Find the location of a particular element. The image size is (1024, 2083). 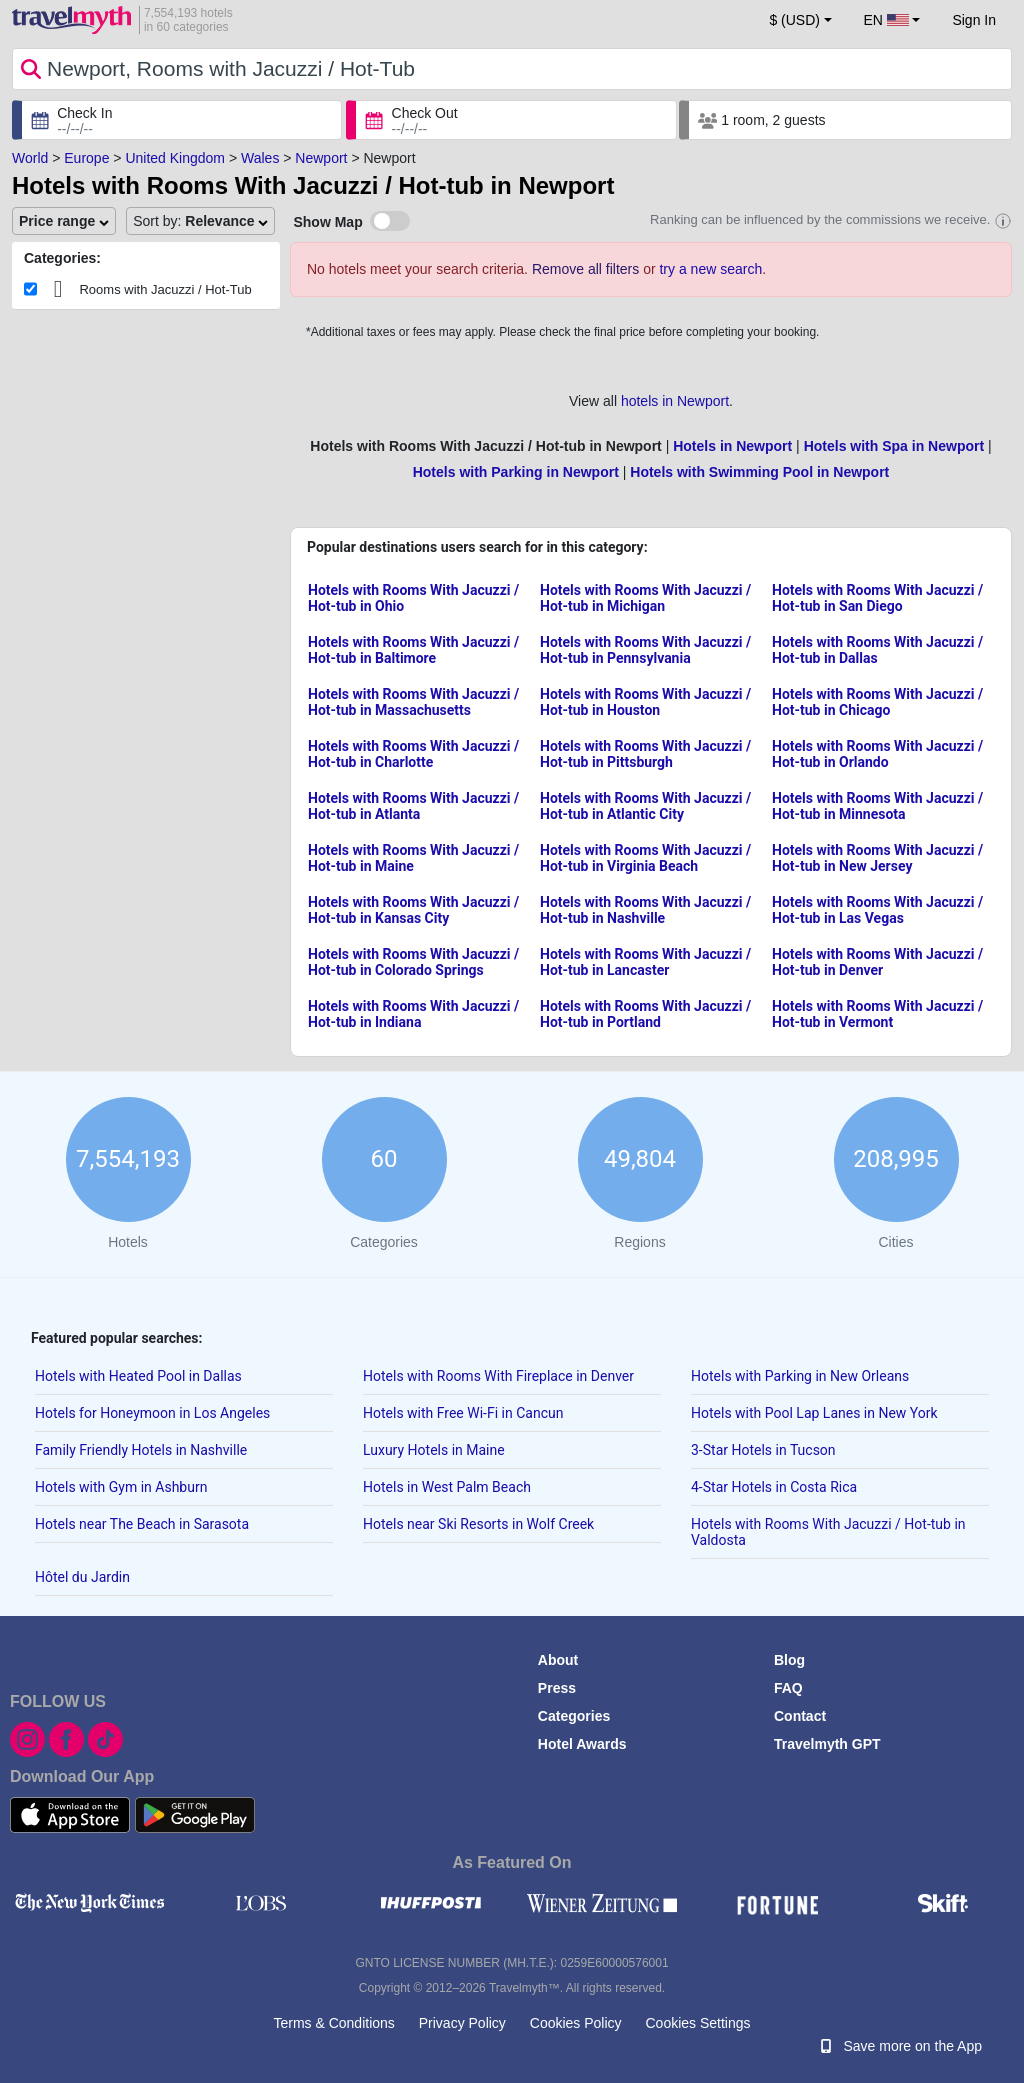

4-Star Hotels in Costa Rica is located at coordinates (774, 1487).